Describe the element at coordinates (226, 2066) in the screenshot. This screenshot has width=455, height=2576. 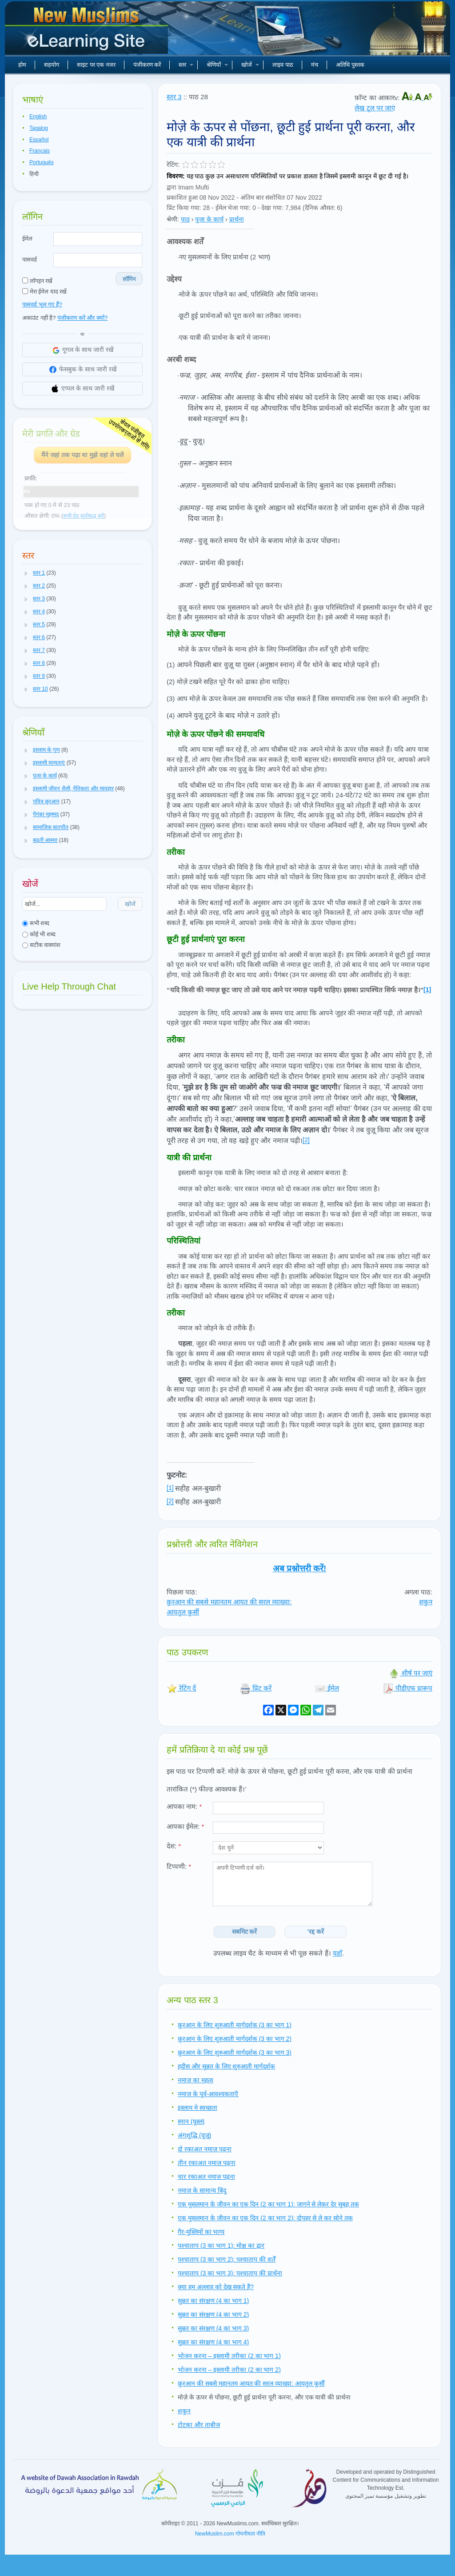
I see `हदीस और सुन्नत के लिए शुरुआती मार्गदर्शक` at that location.